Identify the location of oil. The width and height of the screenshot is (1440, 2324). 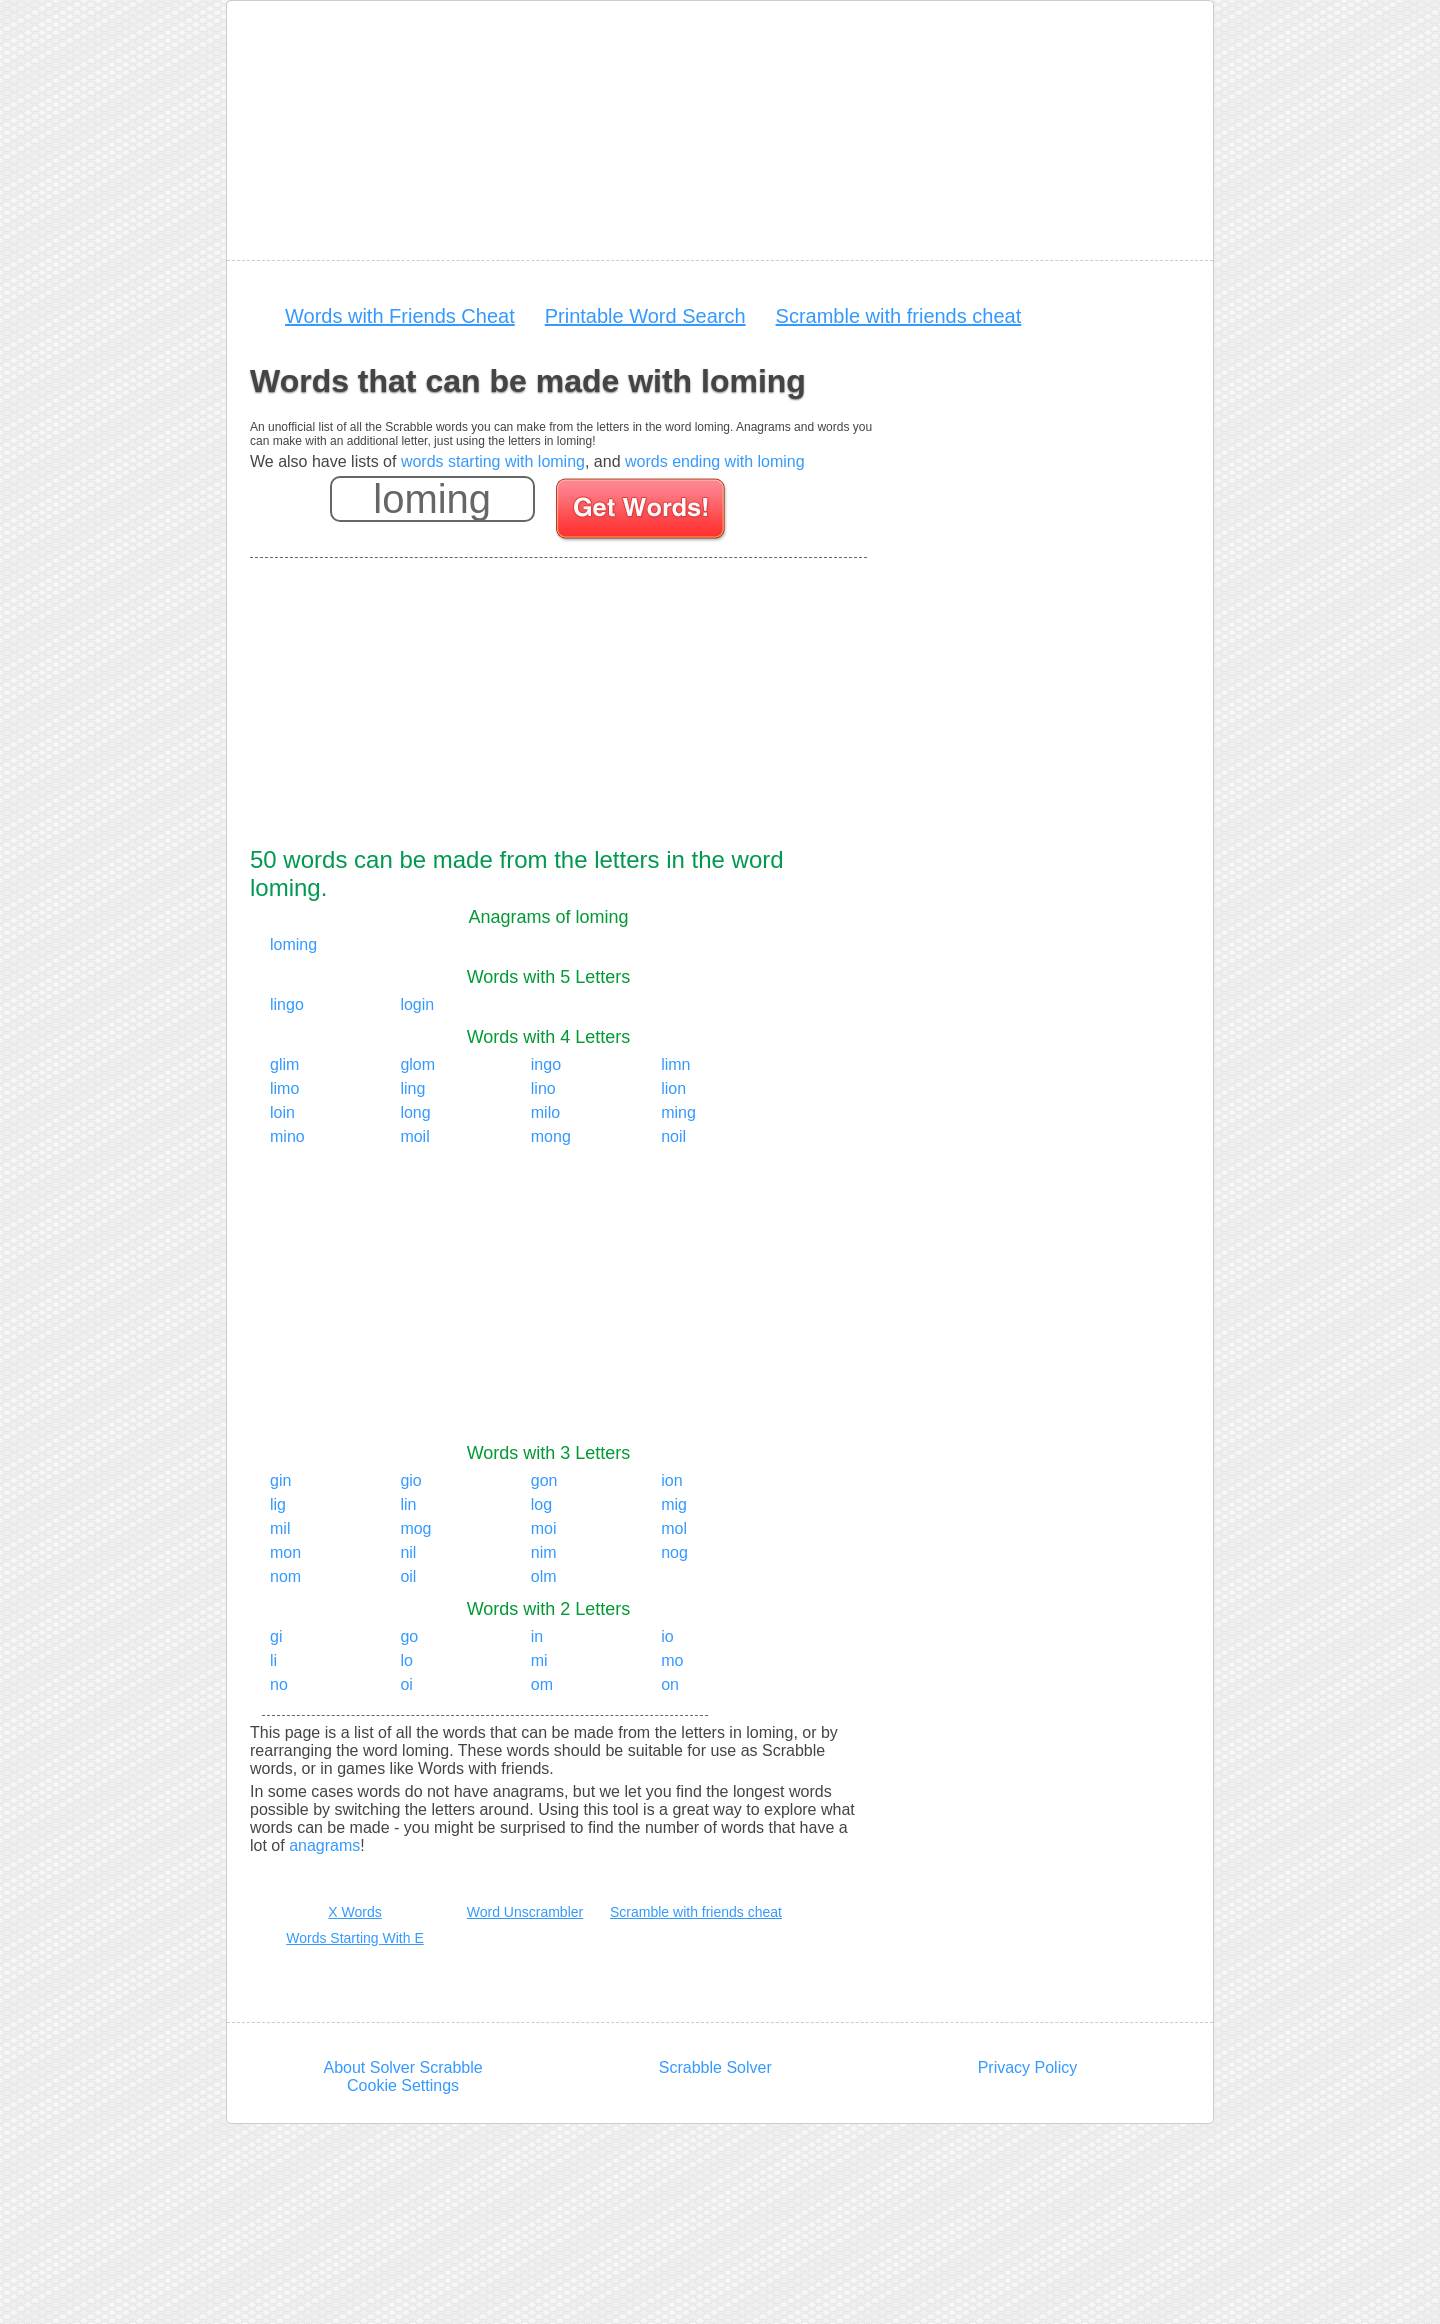
(408, 1576).